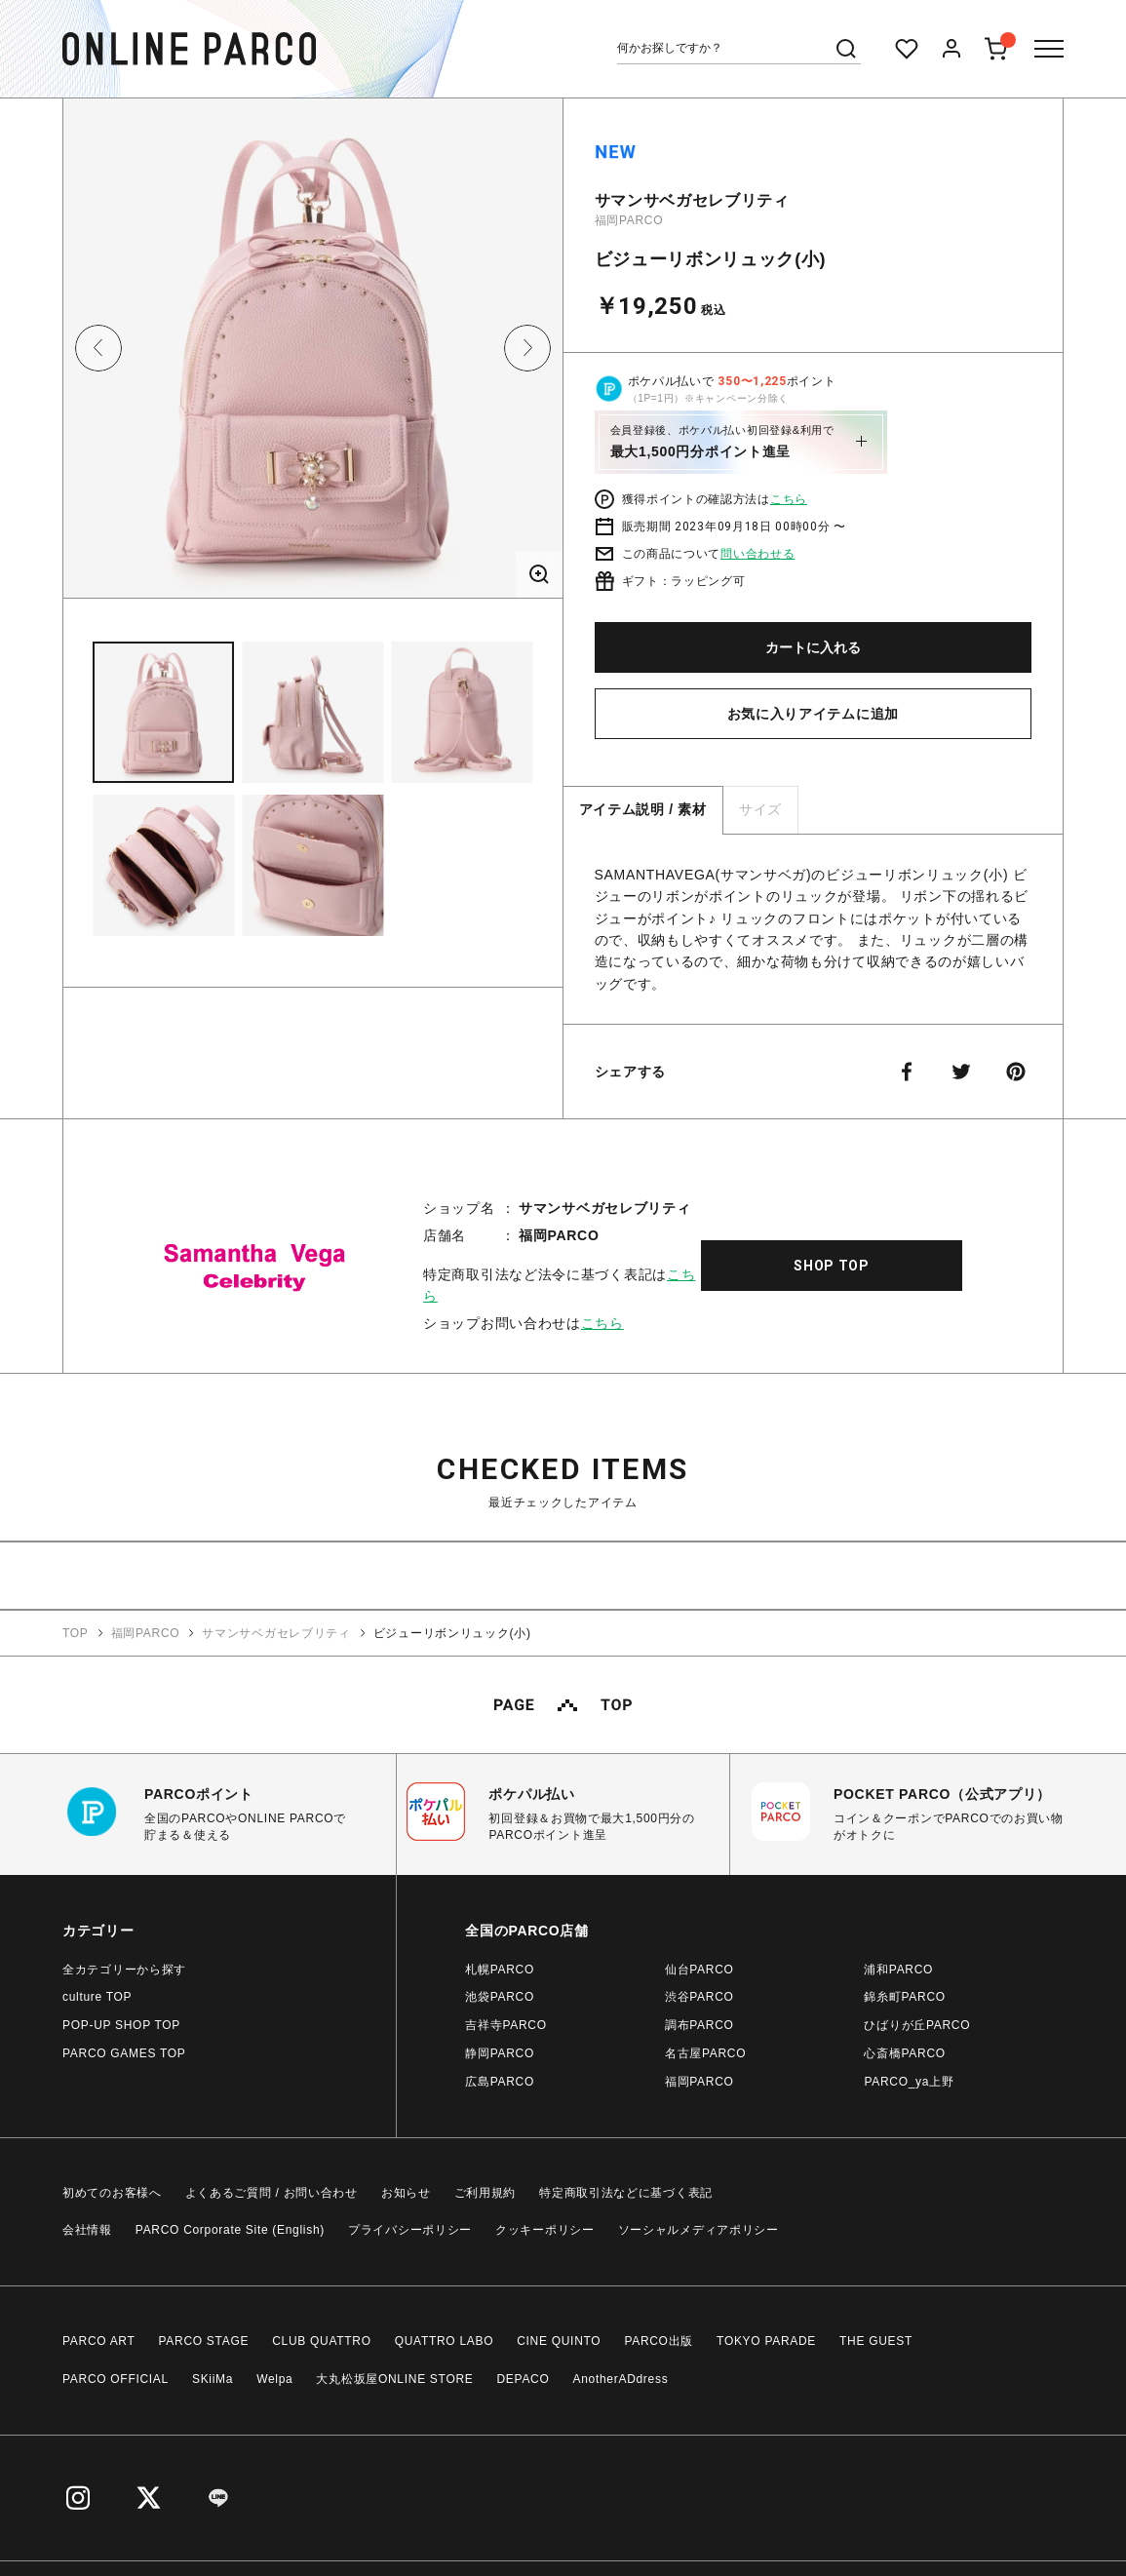 This screenshot has height=2576, width=1126. Describe the element at coordinates (621, 2379) in the screenshot. I see `AnotherADdress` at that location.